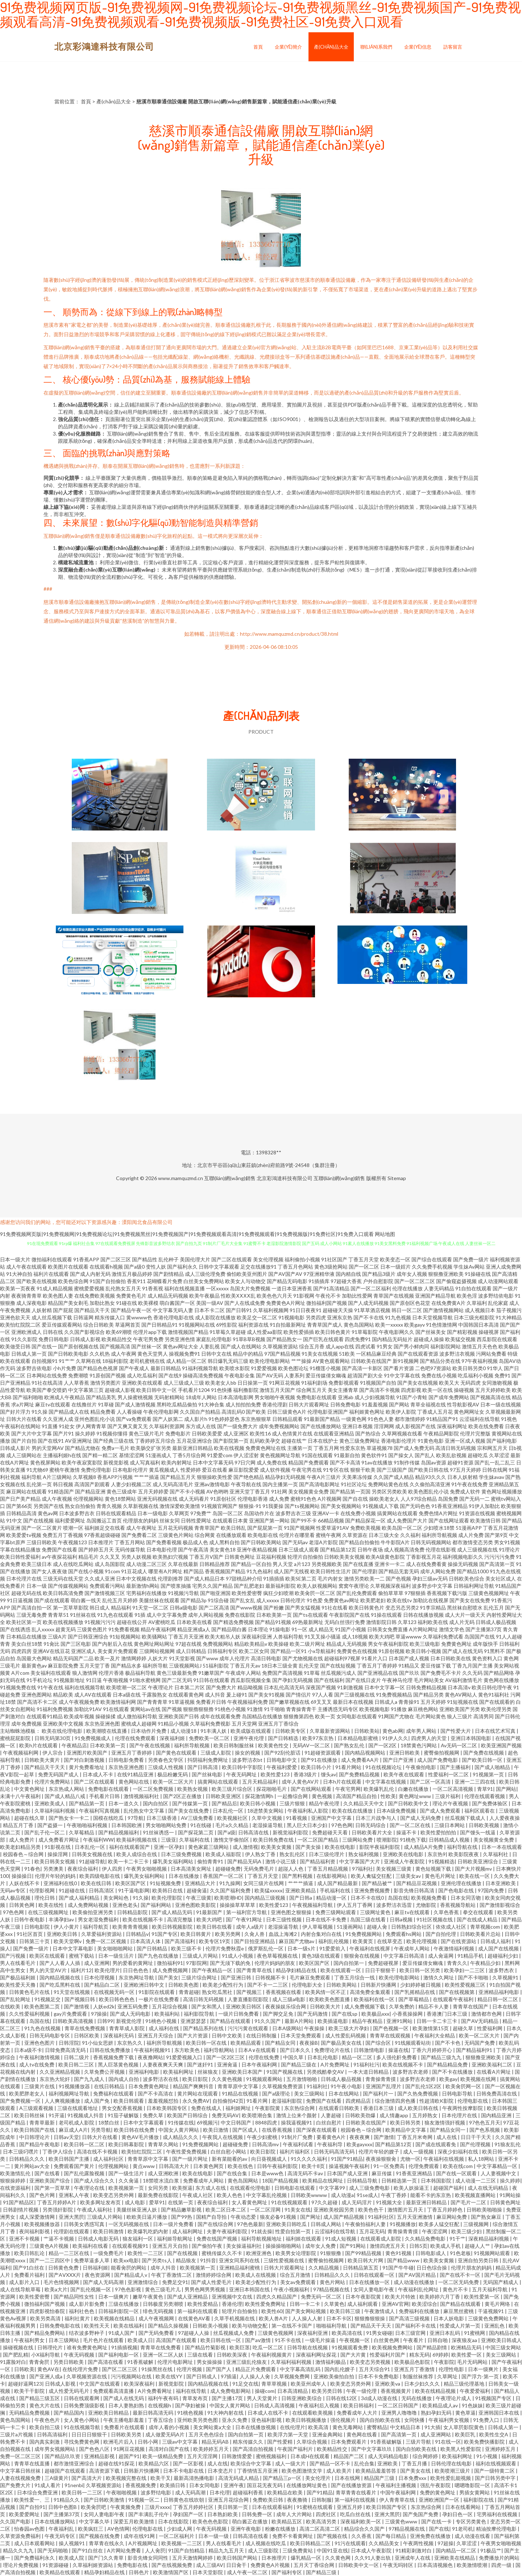 The image size is (522, 2576). I want to click on 精品综合久久国产, so click(365, 2529).